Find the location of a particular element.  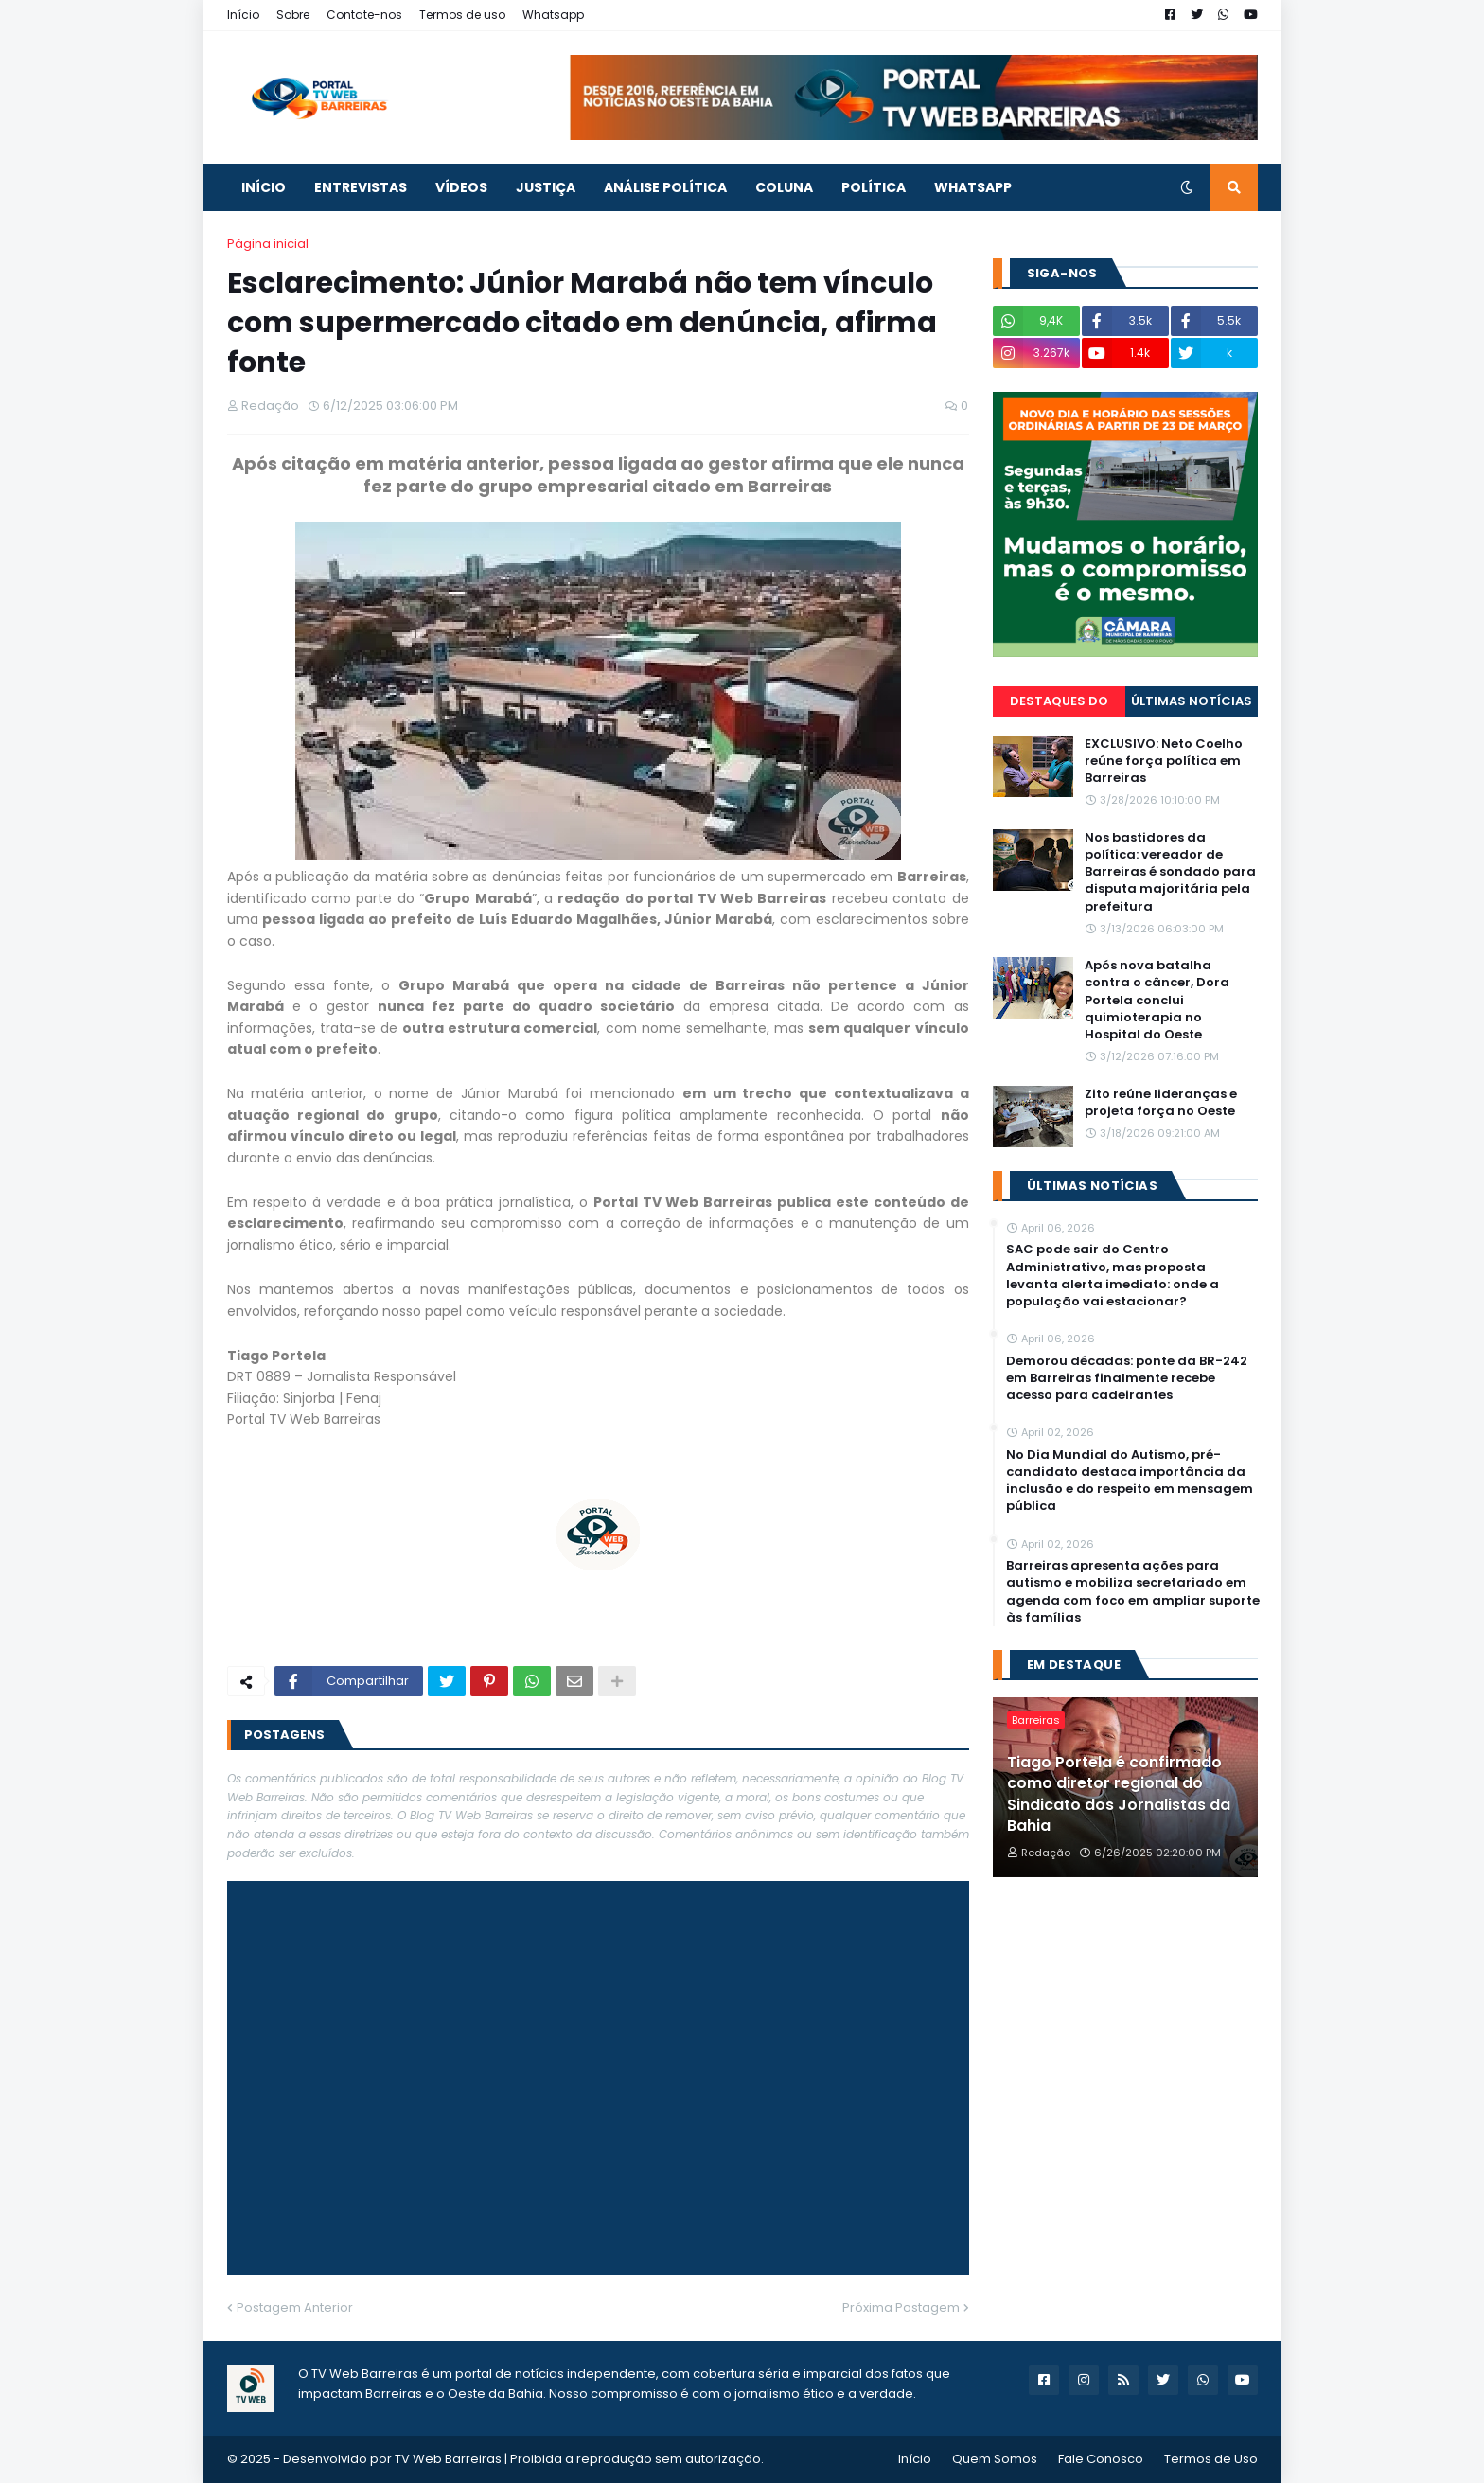

Página inicial is located at coordinates (268, 244).